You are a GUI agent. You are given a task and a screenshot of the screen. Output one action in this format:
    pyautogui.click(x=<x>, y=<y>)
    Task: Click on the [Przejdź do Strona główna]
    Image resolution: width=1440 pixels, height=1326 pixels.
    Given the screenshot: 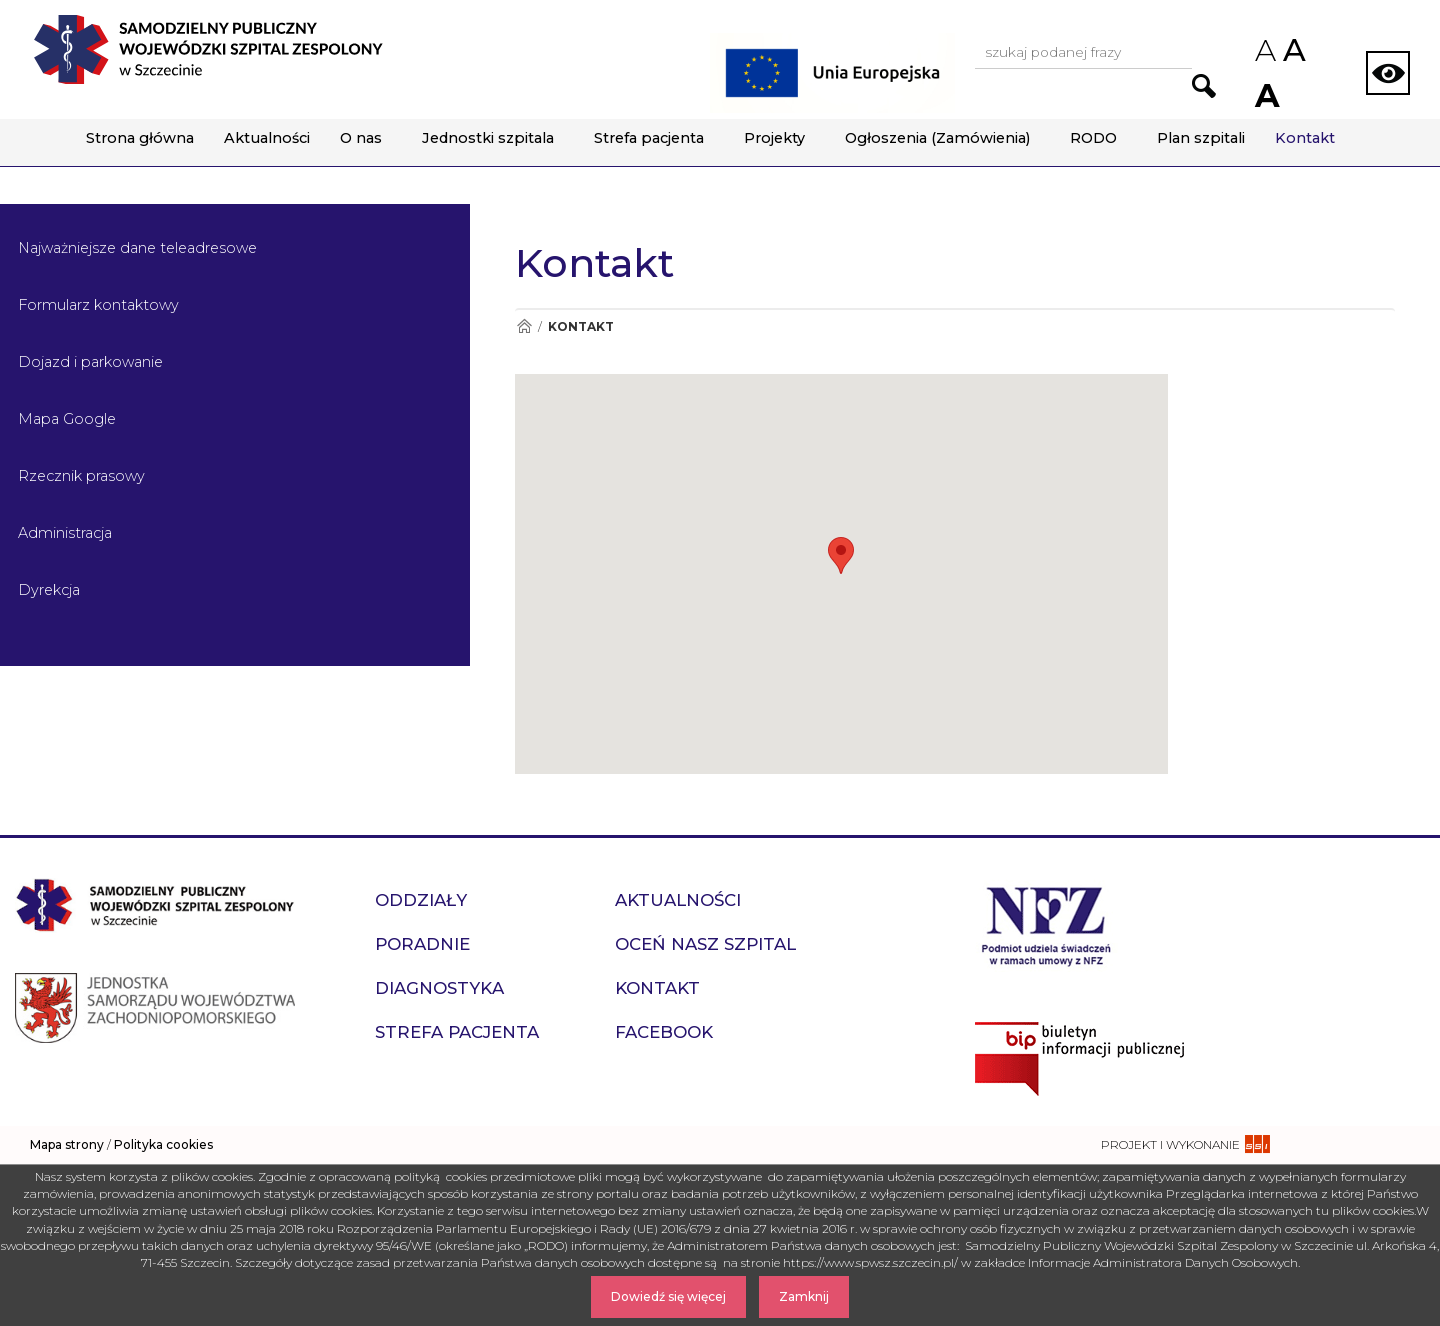 What is the action you would take?
    pyautogui.click(x=523, y=326)
    